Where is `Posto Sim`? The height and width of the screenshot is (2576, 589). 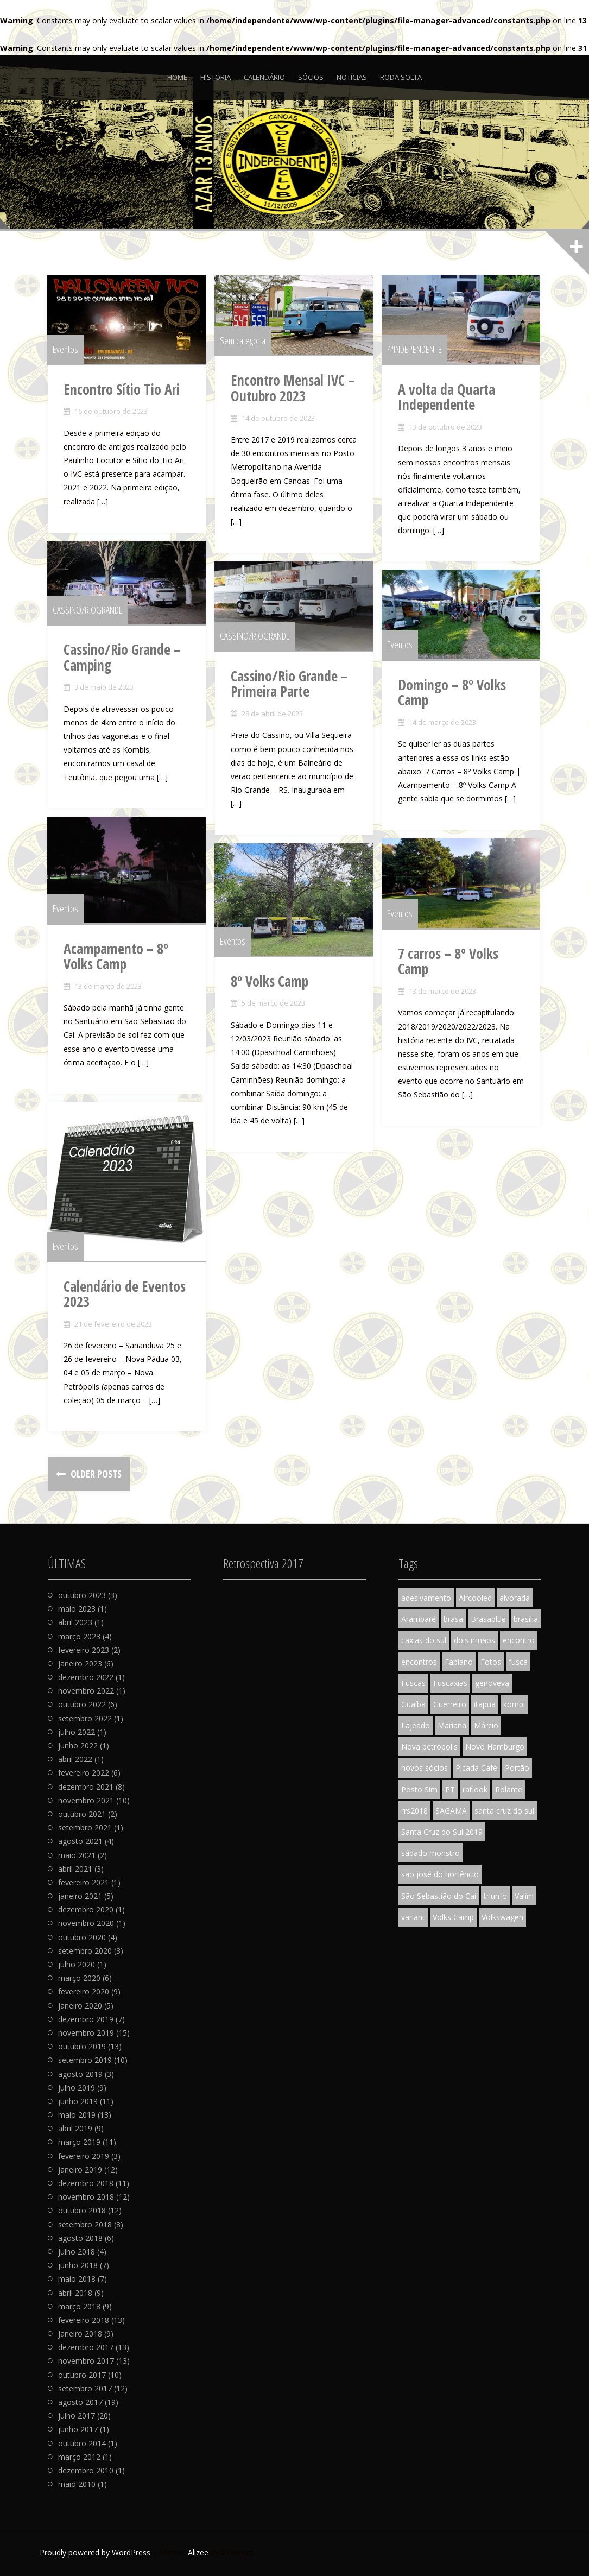 Posto Sim is located at coordinates (419, 1789).